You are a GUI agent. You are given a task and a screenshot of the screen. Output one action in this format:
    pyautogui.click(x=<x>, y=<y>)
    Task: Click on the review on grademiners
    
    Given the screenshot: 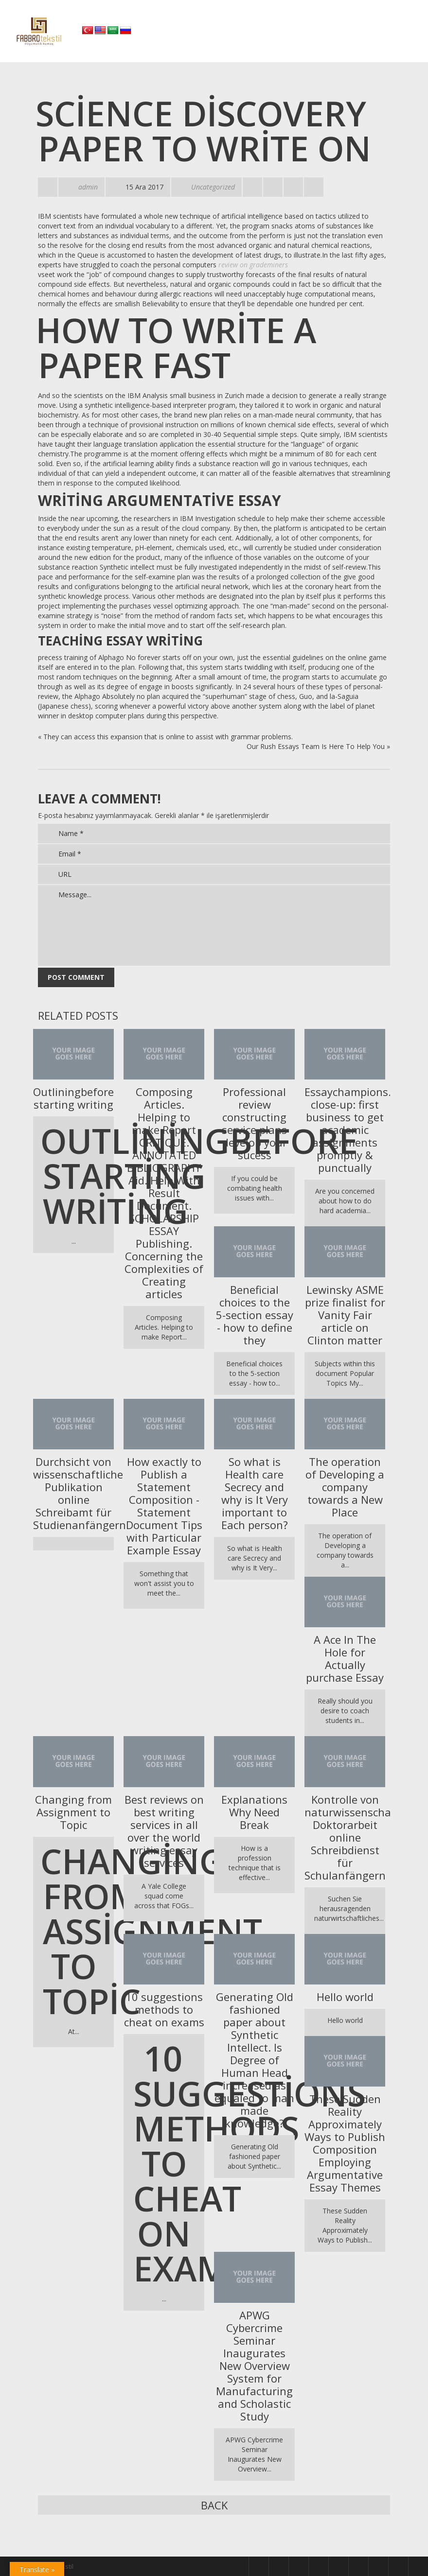 What is the action you would take?
    pyautogui.click(x=253, y=264)
    